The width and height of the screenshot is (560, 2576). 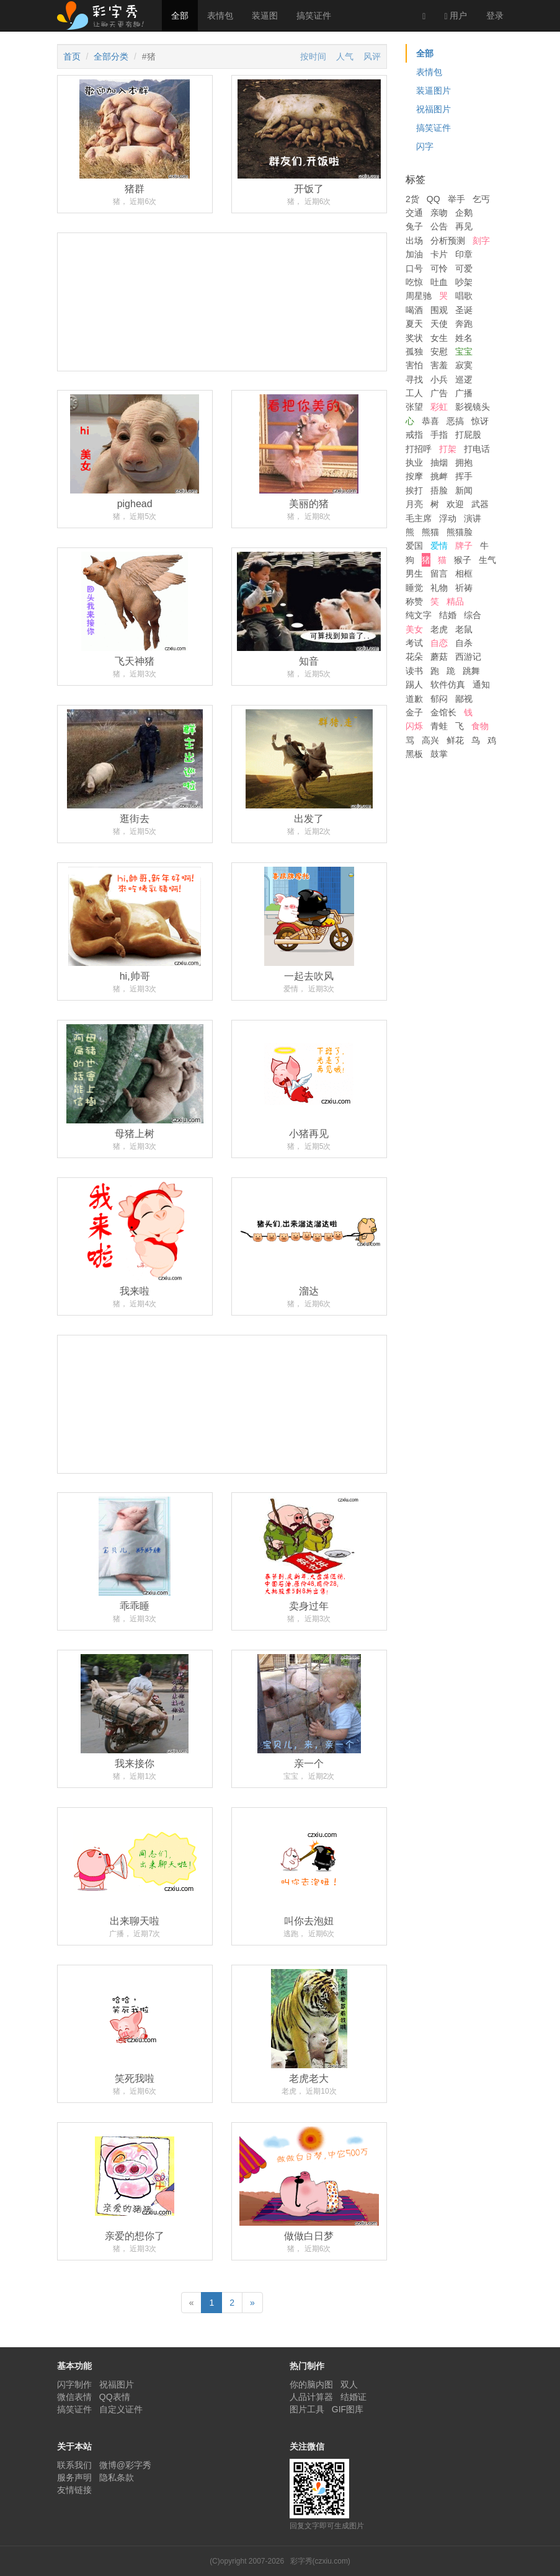 I want to click on 老鼠, so click(x=464, y=629).